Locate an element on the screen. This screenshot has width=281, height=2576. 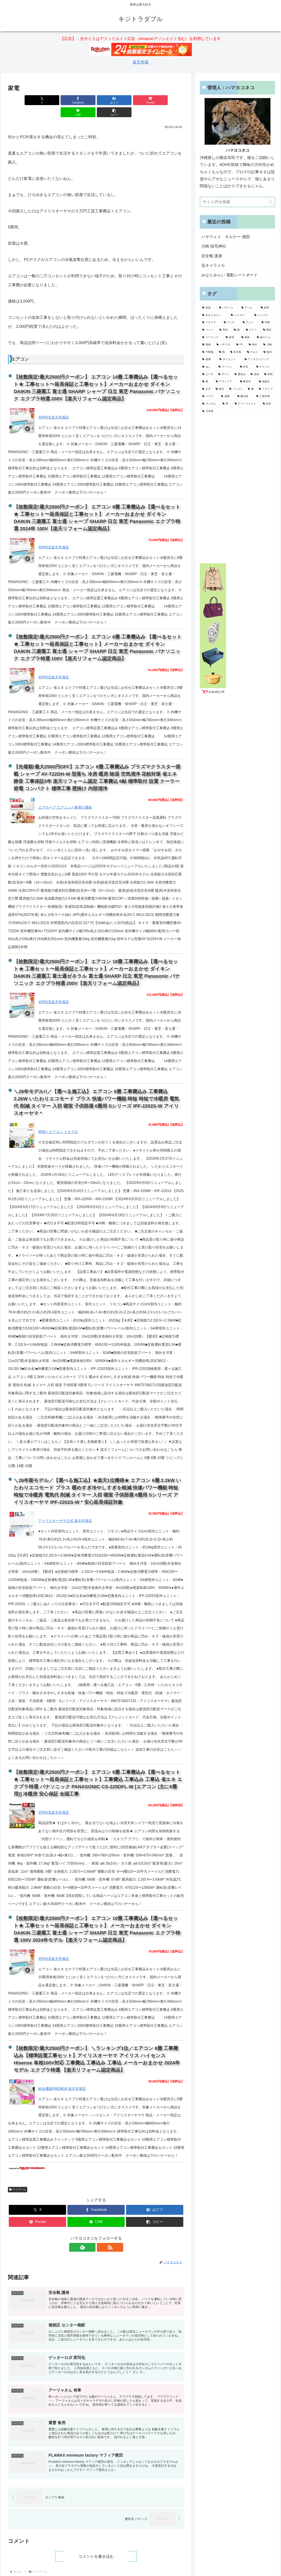
[遊戯王 (5個の項目)] is located at coordinates (266, 381).